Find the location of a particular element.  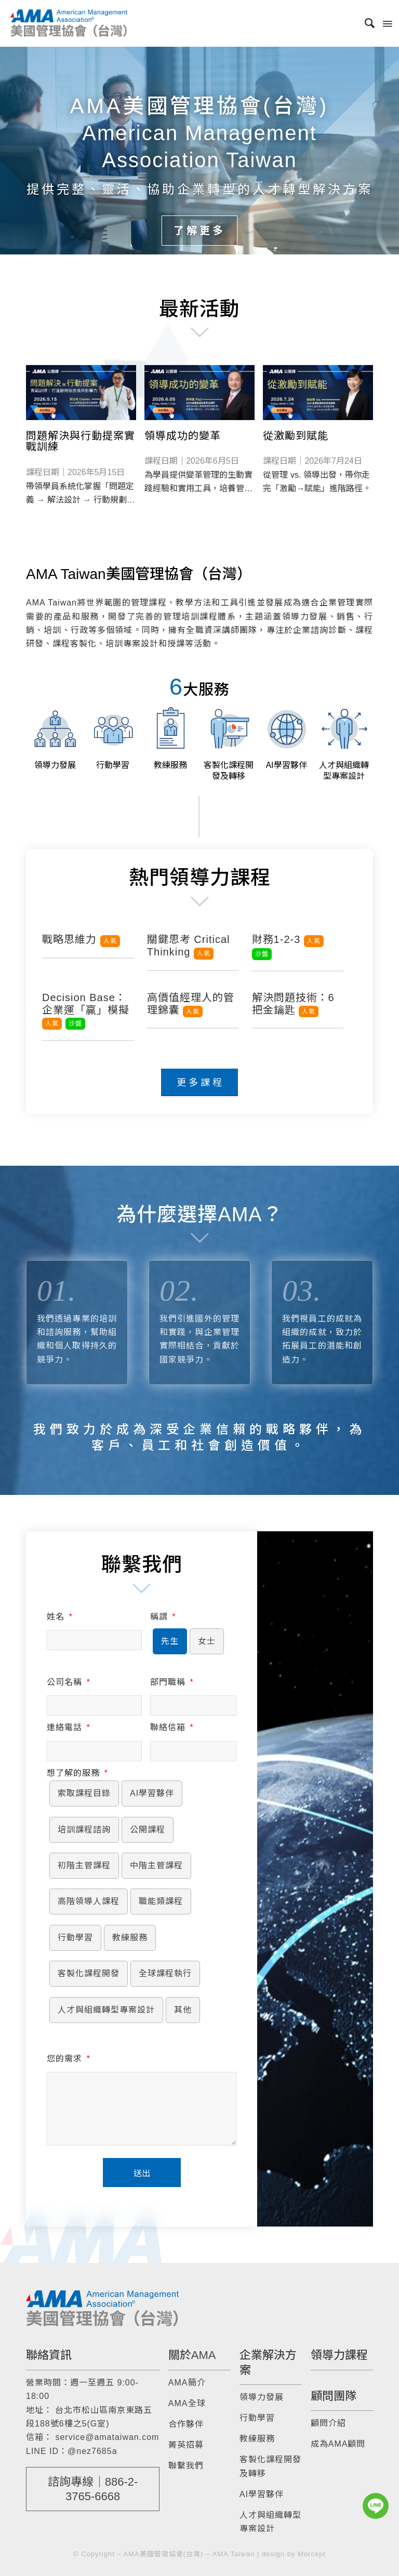

問題解決與行動提案實戰訓練 is located at coordinates (80, 441).